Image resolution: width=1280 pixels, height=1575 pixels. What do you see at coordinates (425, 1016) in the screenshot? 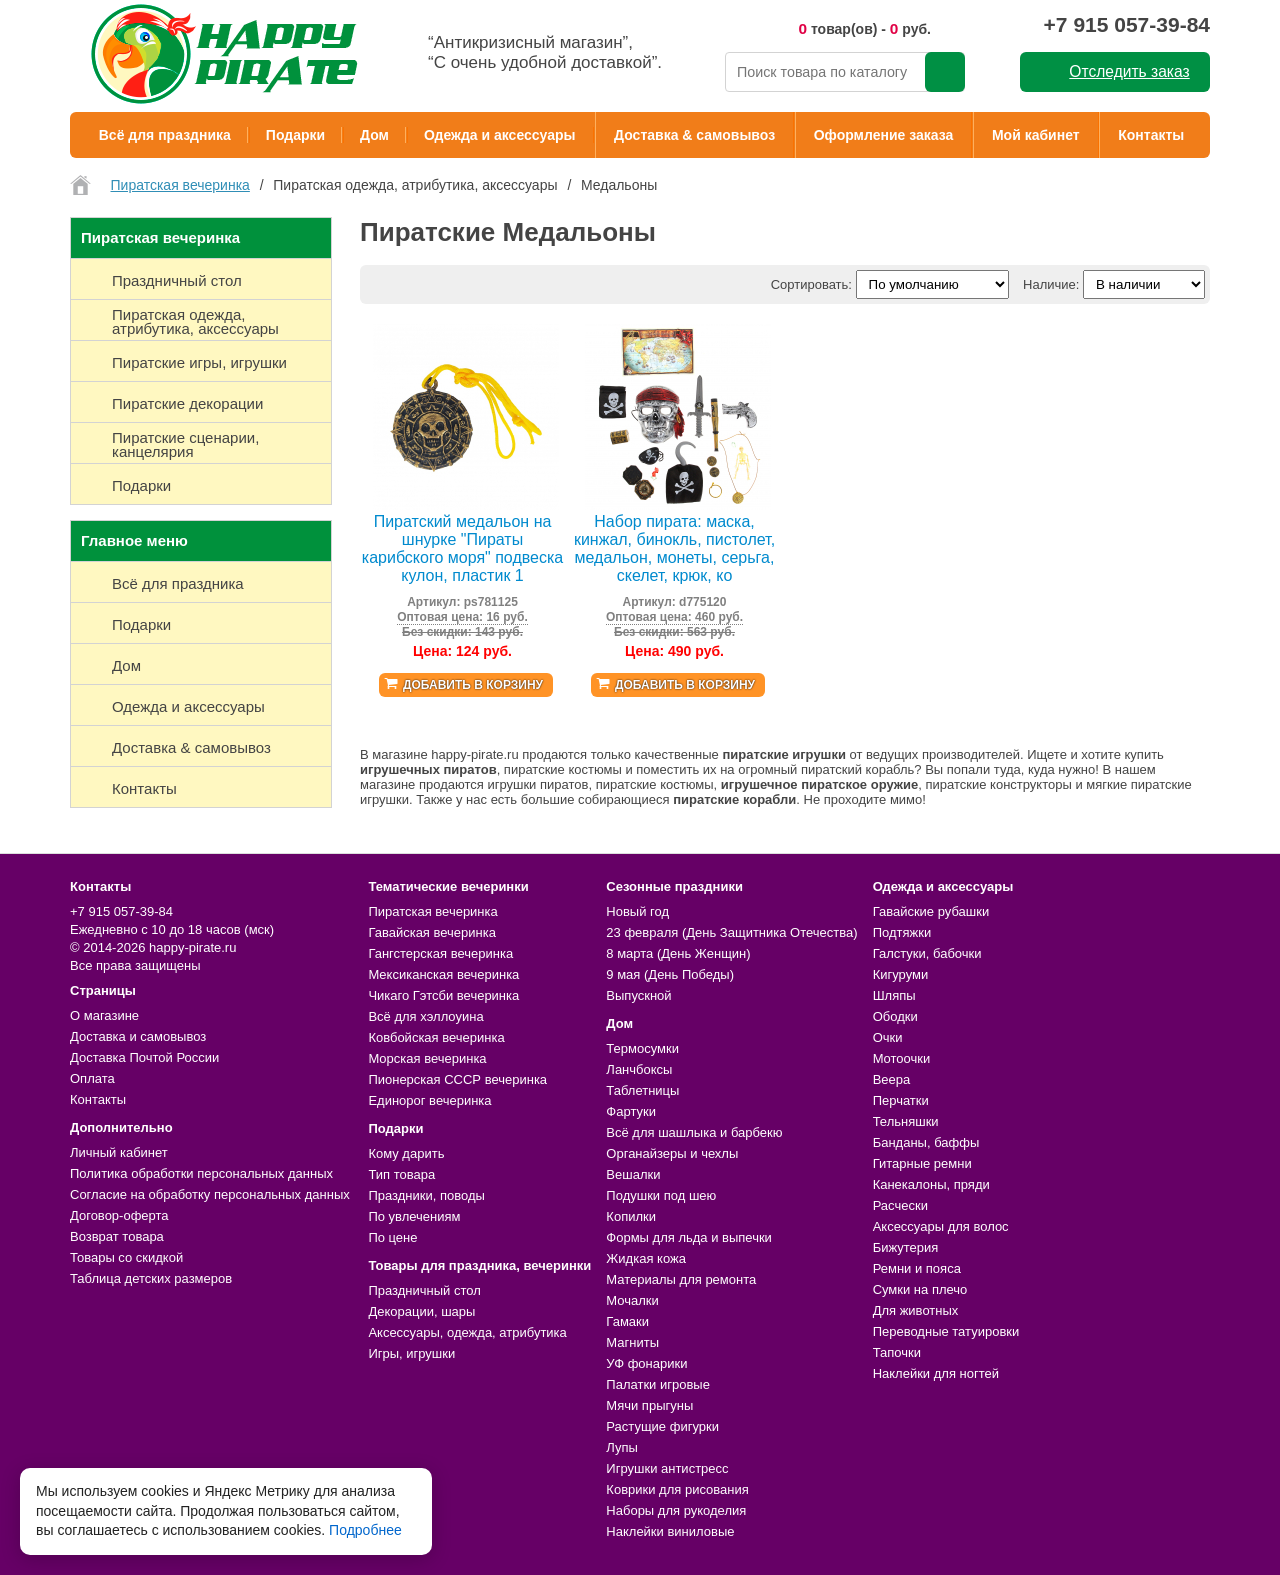
I see `Всё для хэллоуина` at bounding box center [425, 1016].